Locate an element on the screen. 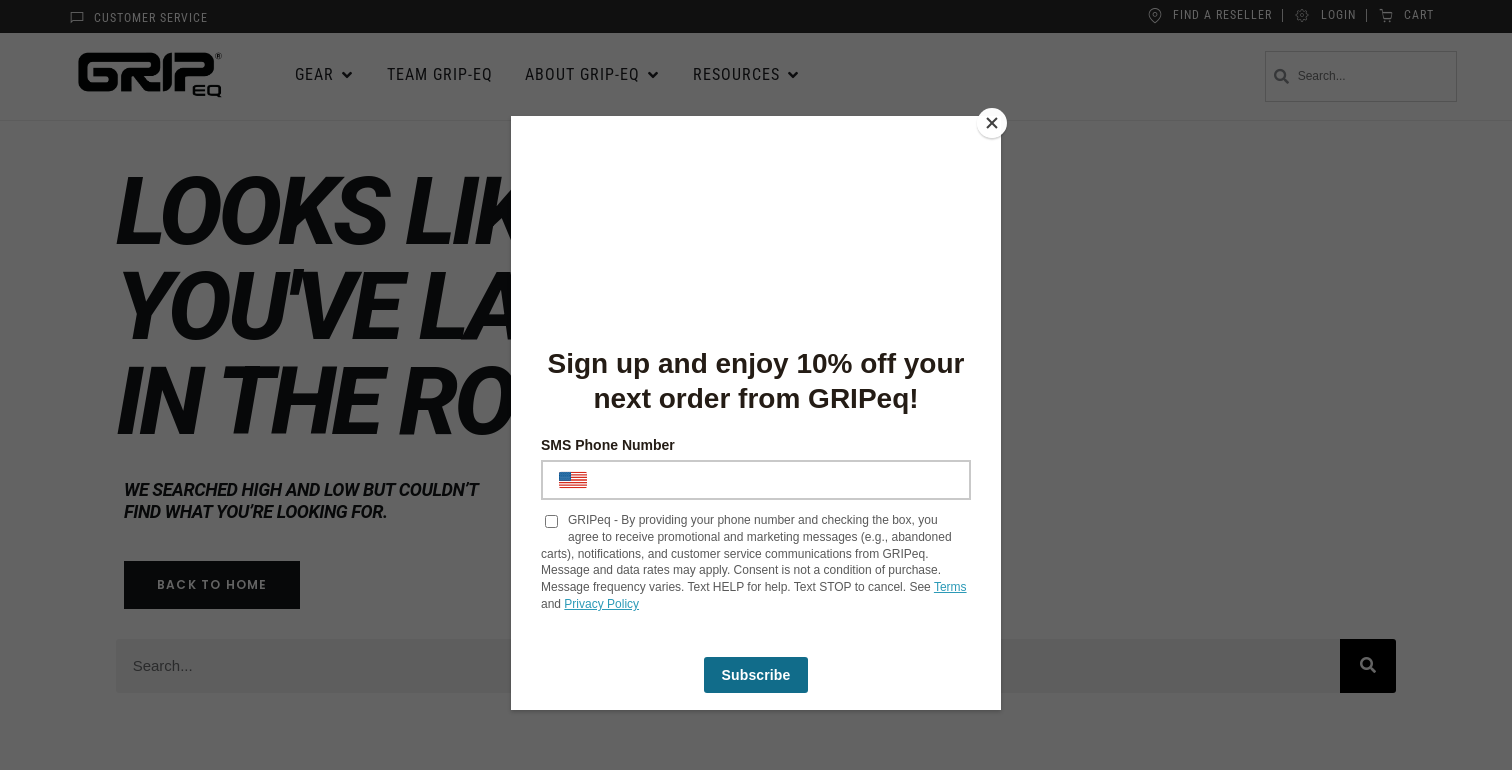 Image resolution: width=1512 pixels, height=770 pixels. [Close] is located at coordinates (996, 121).